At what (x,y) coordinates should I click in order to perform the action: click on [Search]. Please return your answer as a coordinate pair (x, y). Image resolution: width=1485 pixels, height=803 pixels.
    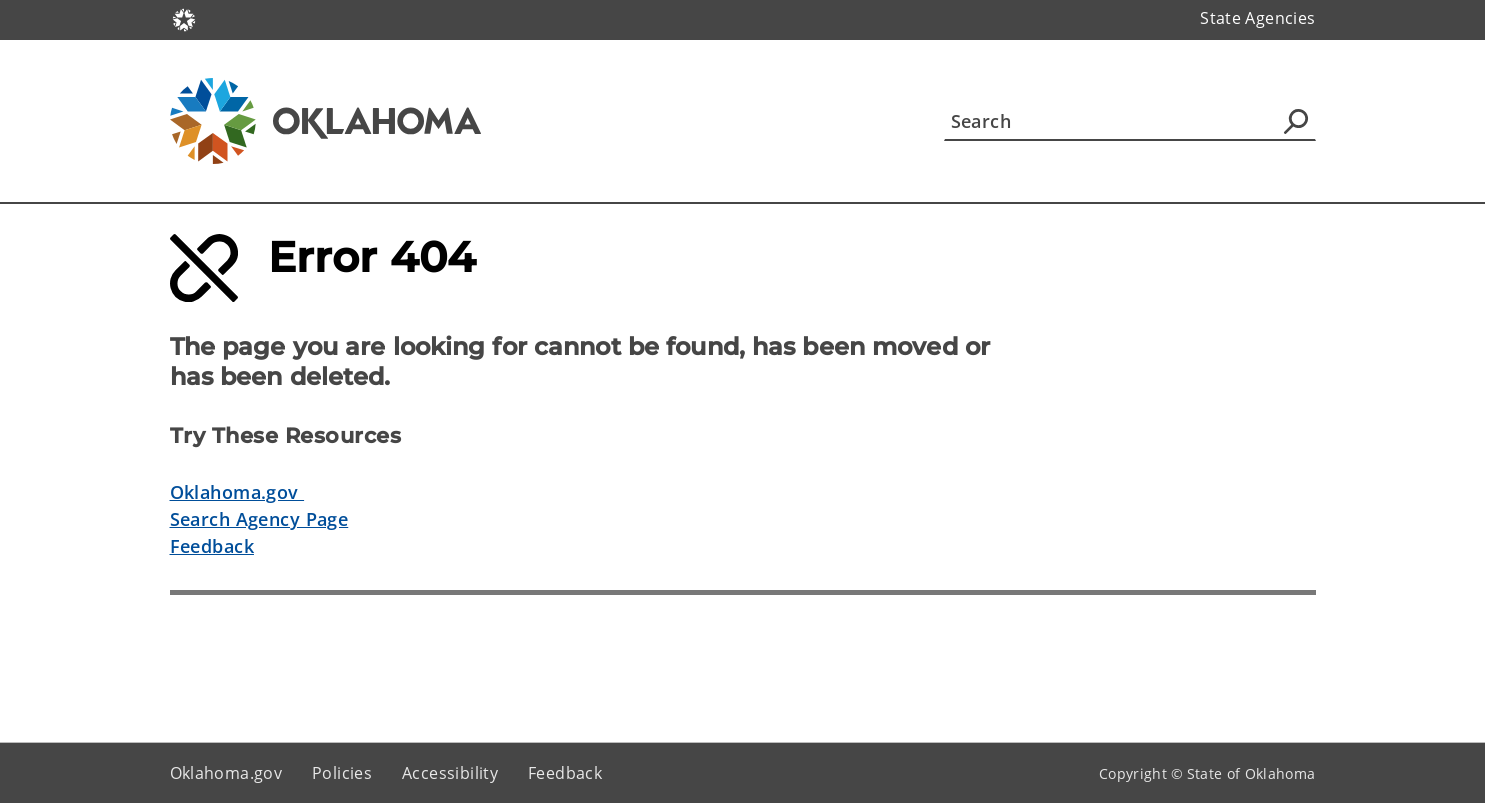
    Looking at the image, I should click on (1130, 121).